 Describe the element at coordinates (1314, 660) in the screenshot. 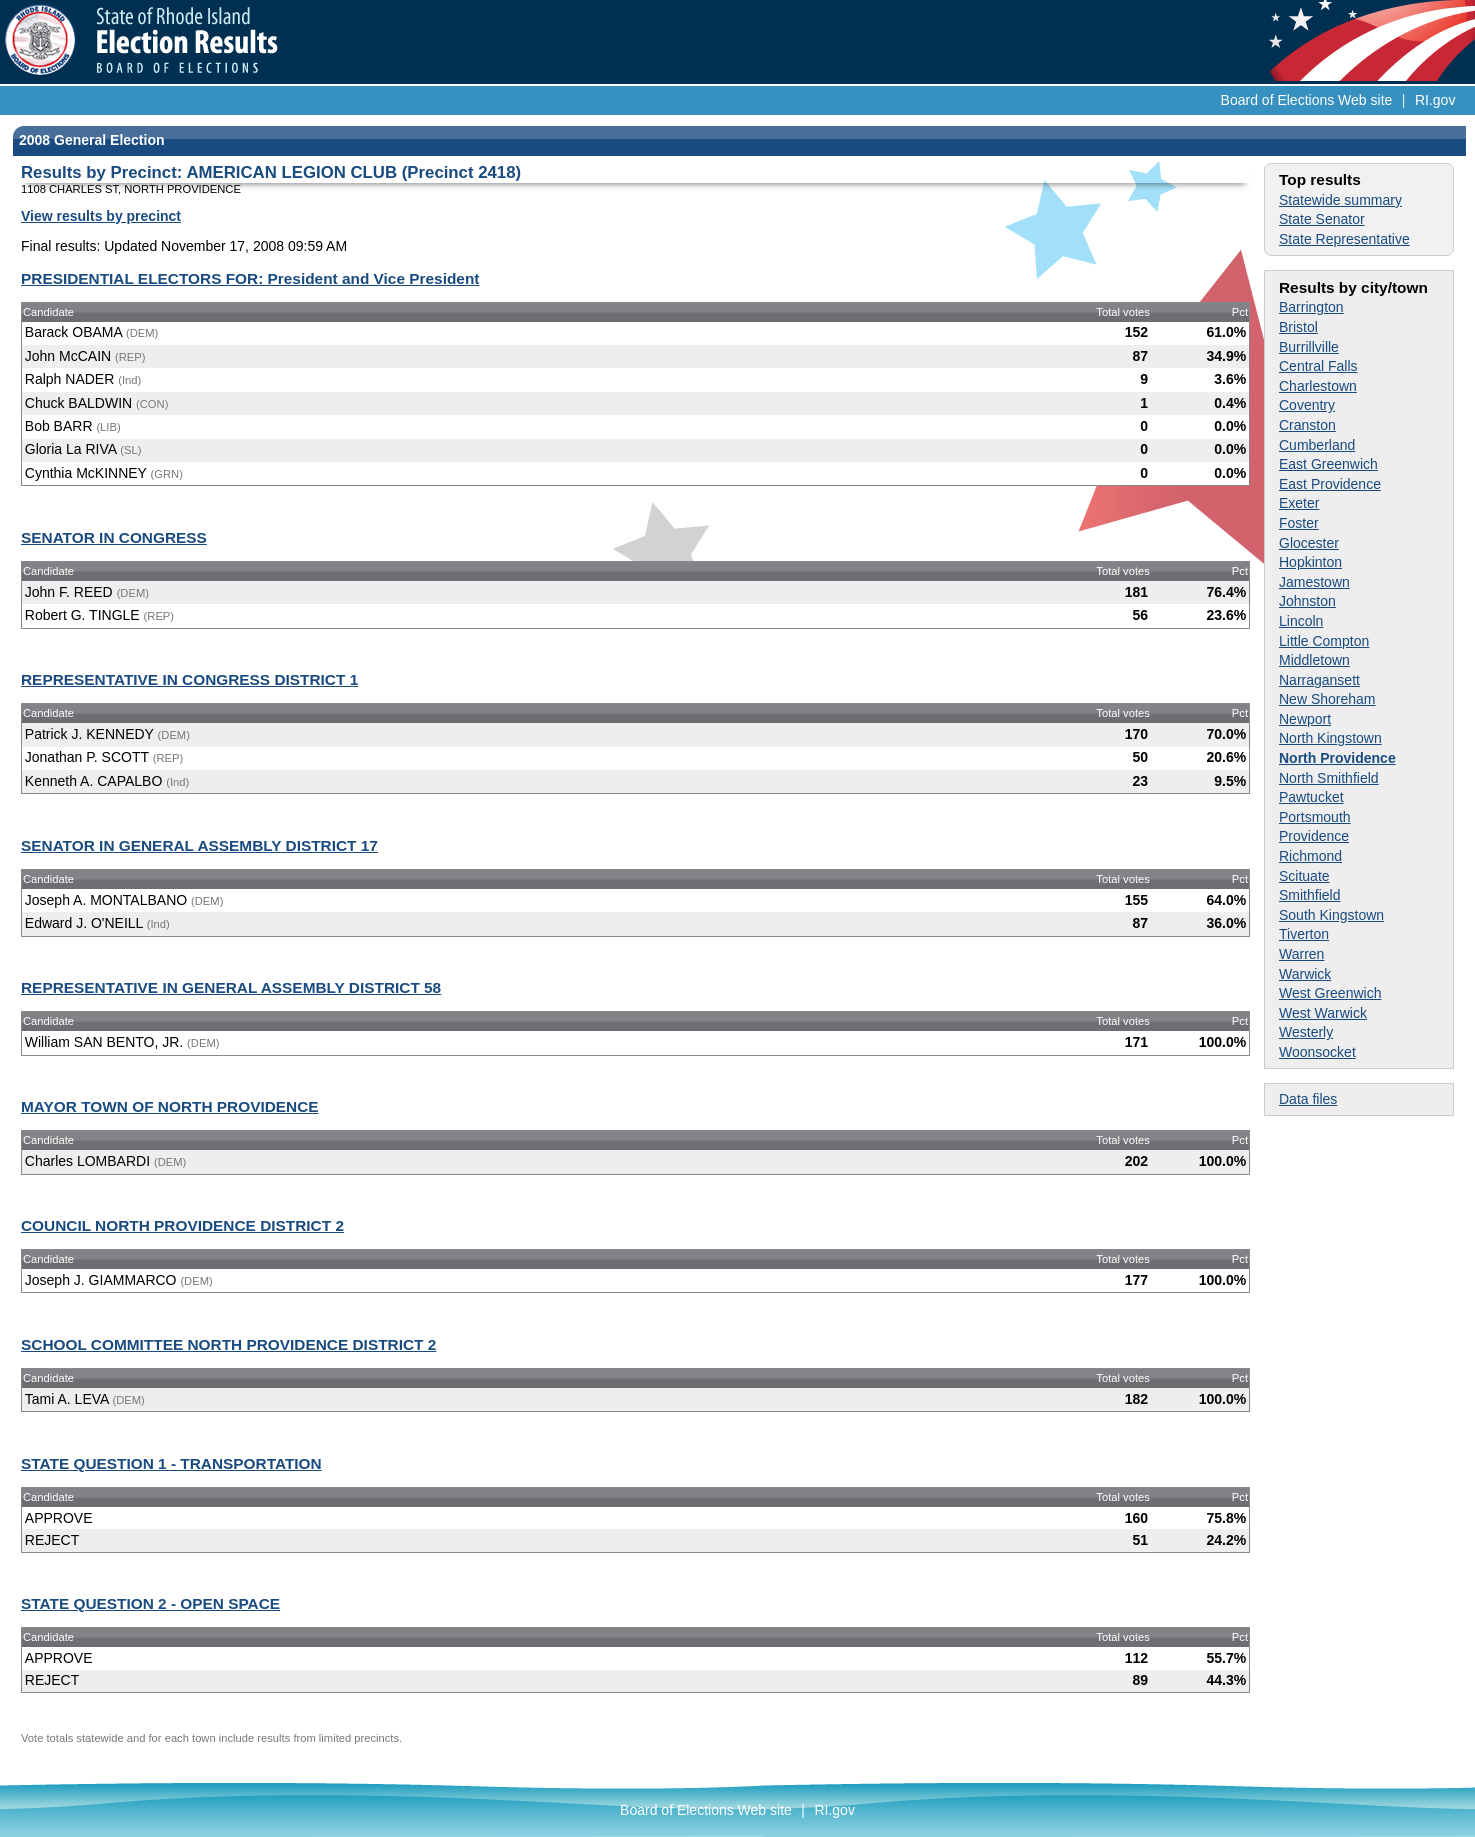

I see `Middletown` at that location.